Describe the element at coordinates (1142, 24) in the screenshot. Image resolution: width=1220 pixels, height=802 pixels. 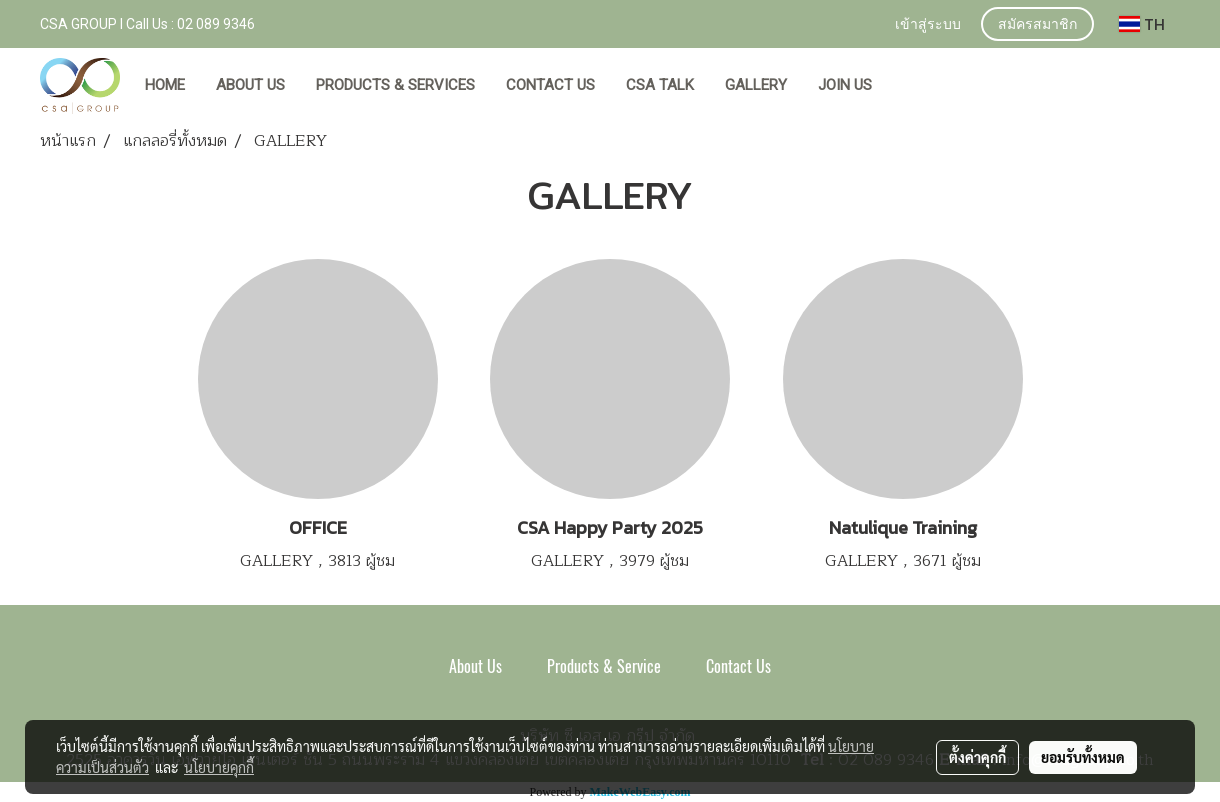
I see `TH` at that location.